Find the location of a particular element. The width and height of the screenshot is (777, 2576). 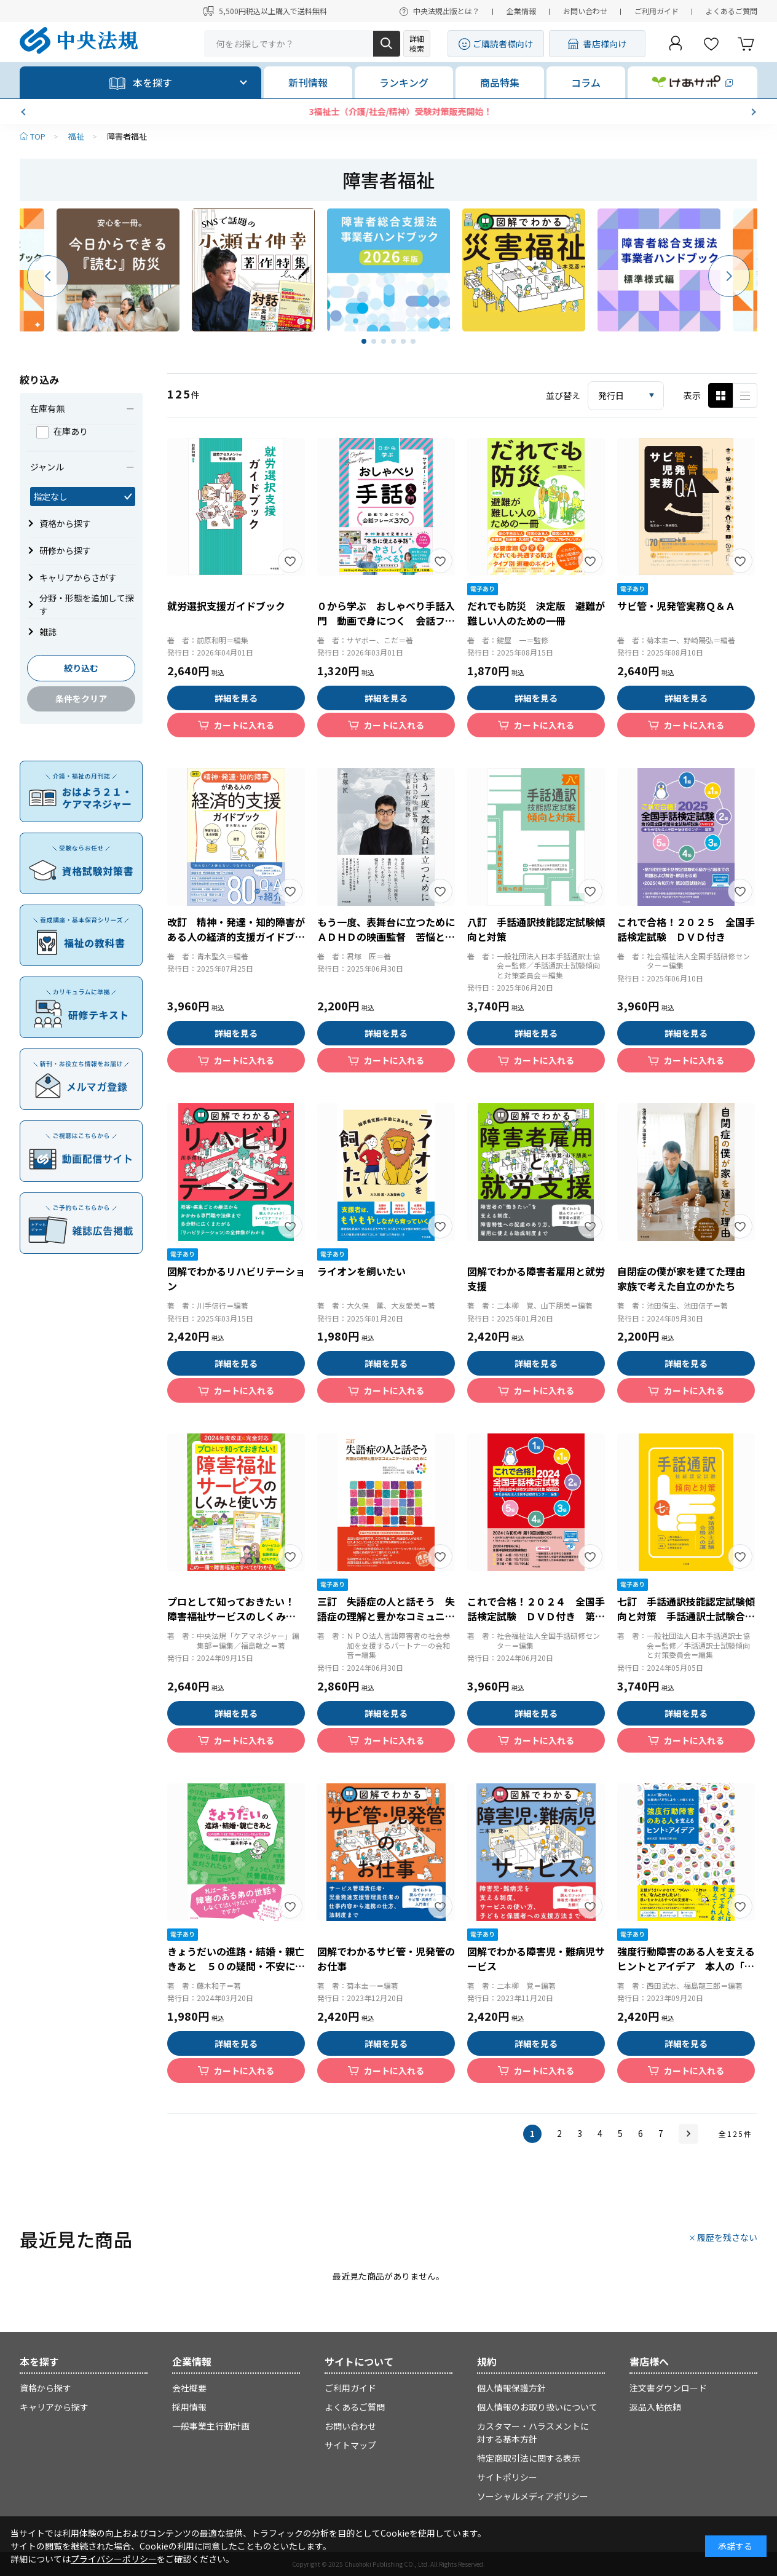

企業情報 is located at coordinates (521, 11).